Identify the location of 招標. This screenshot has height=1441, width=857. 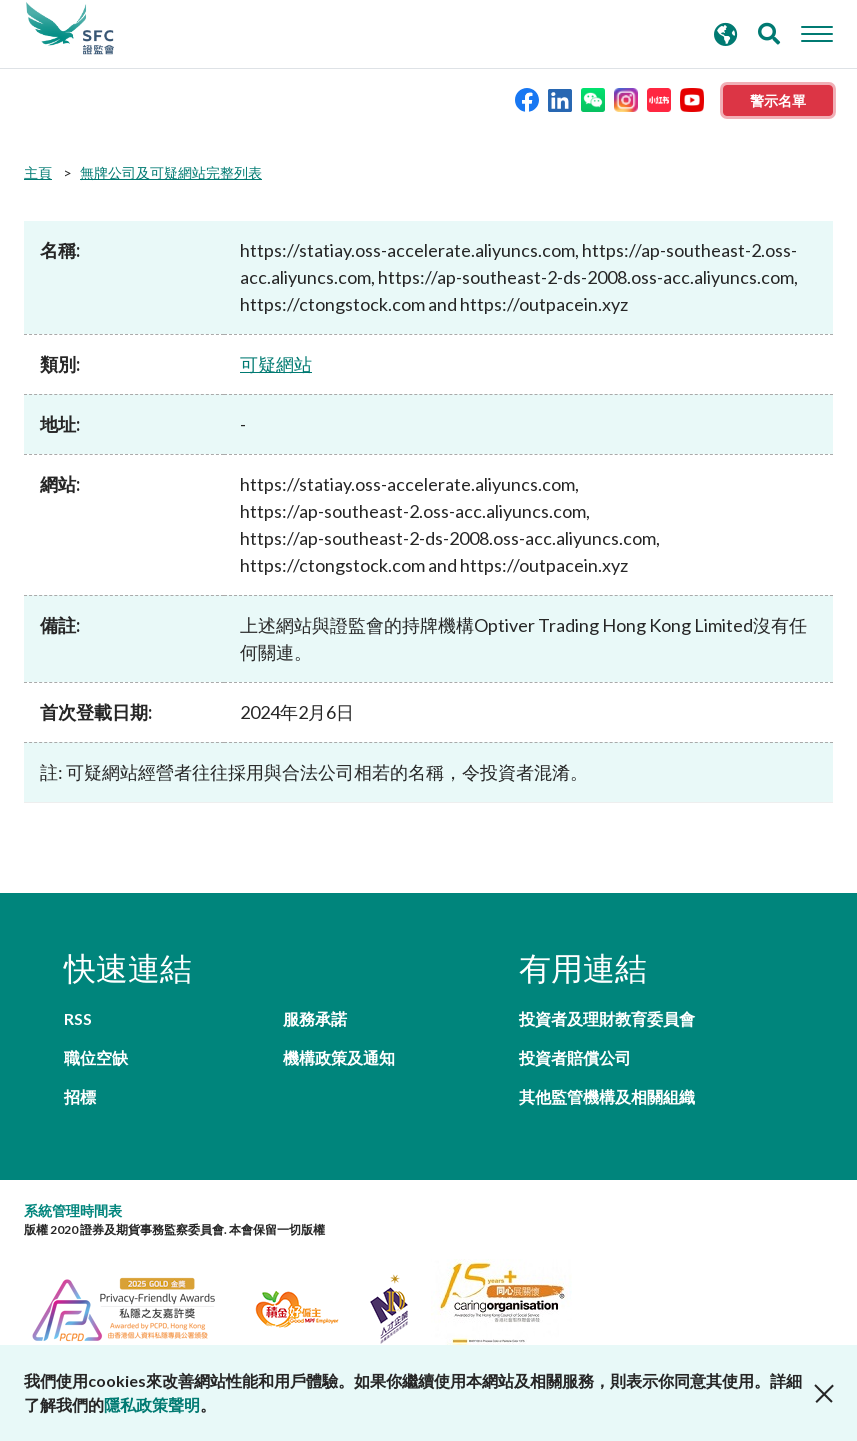
(80, 1096).